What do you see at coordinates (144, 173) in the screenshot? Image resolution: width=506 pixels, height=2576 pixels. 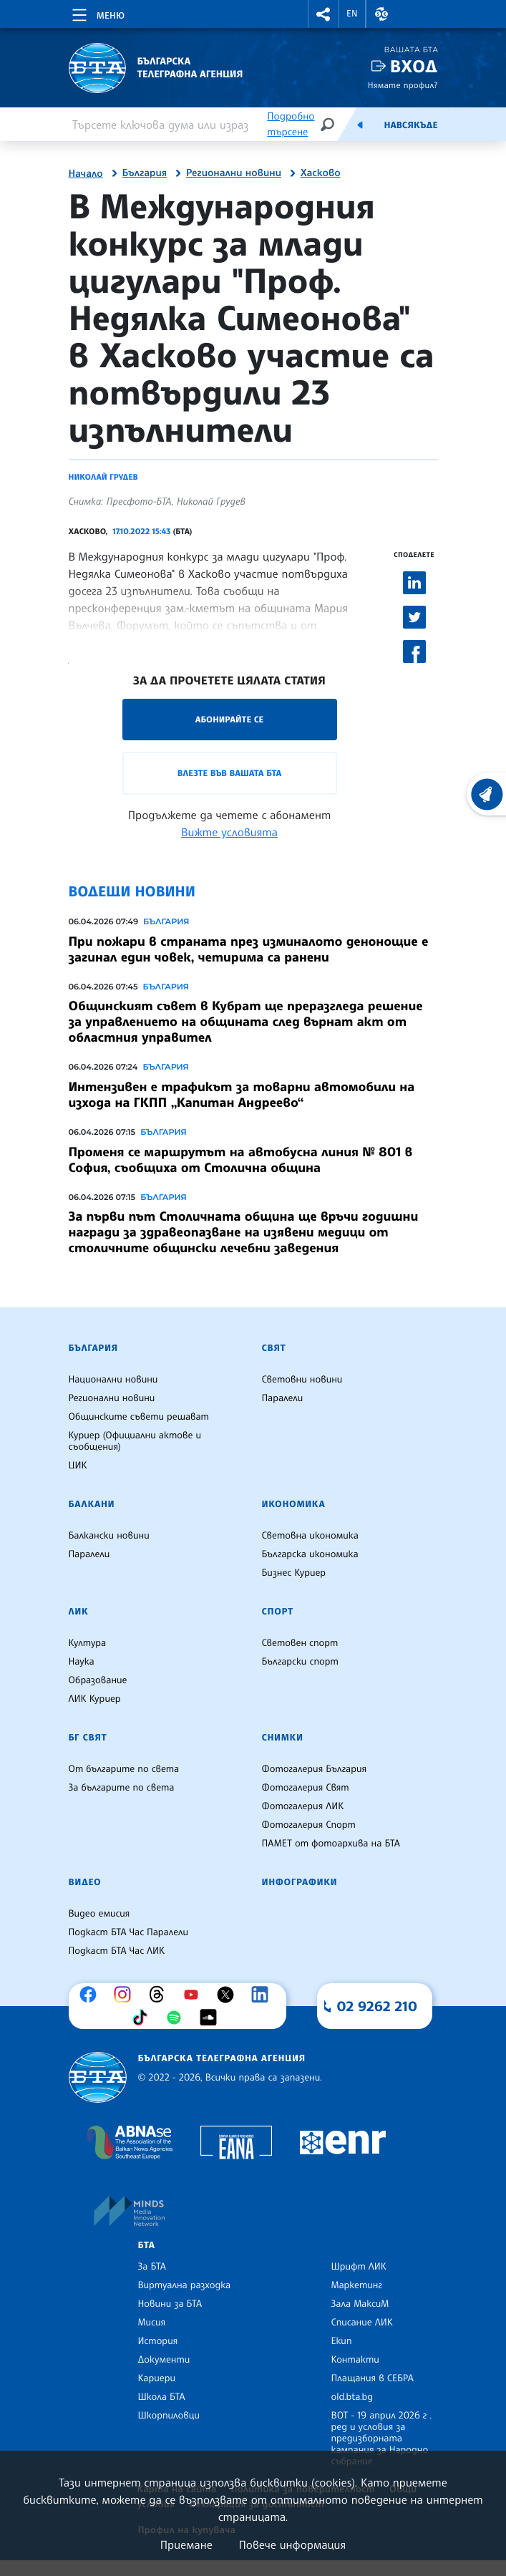 I see `България` at bounding box center [144, 173].